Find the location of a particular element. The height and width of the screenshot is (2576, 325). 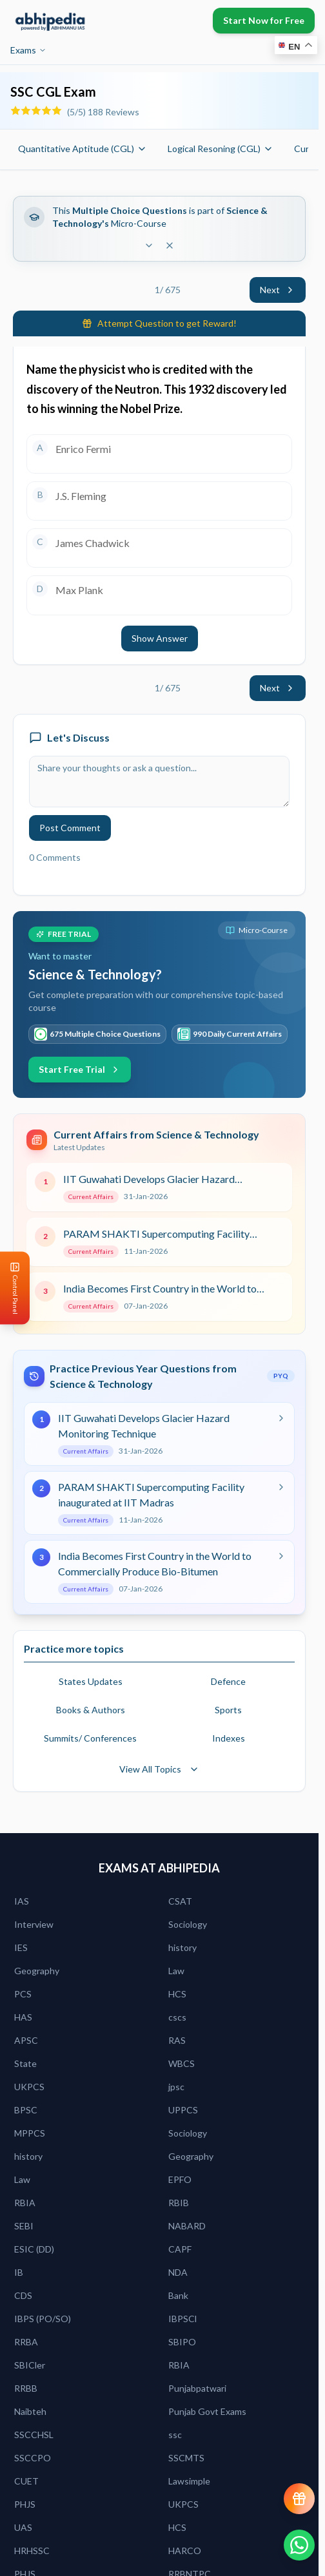

SBICler is located at coordinates (29, 2365).